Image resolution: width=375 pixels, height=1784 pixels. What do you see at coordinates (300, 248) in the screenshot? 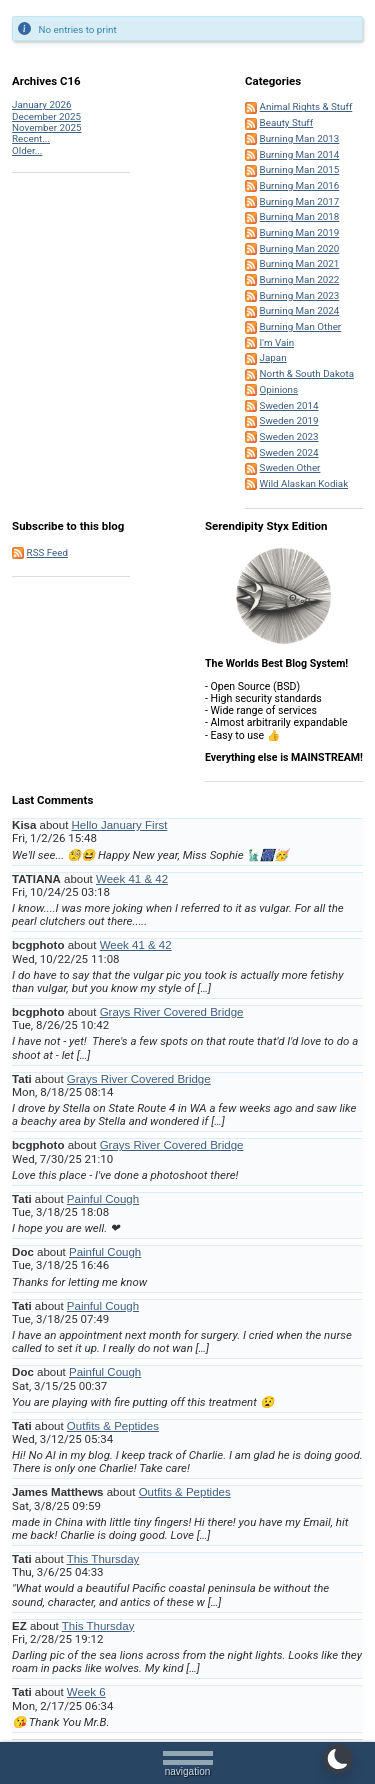
I see `Burning Man 2020` at bounding box center [300, 248].